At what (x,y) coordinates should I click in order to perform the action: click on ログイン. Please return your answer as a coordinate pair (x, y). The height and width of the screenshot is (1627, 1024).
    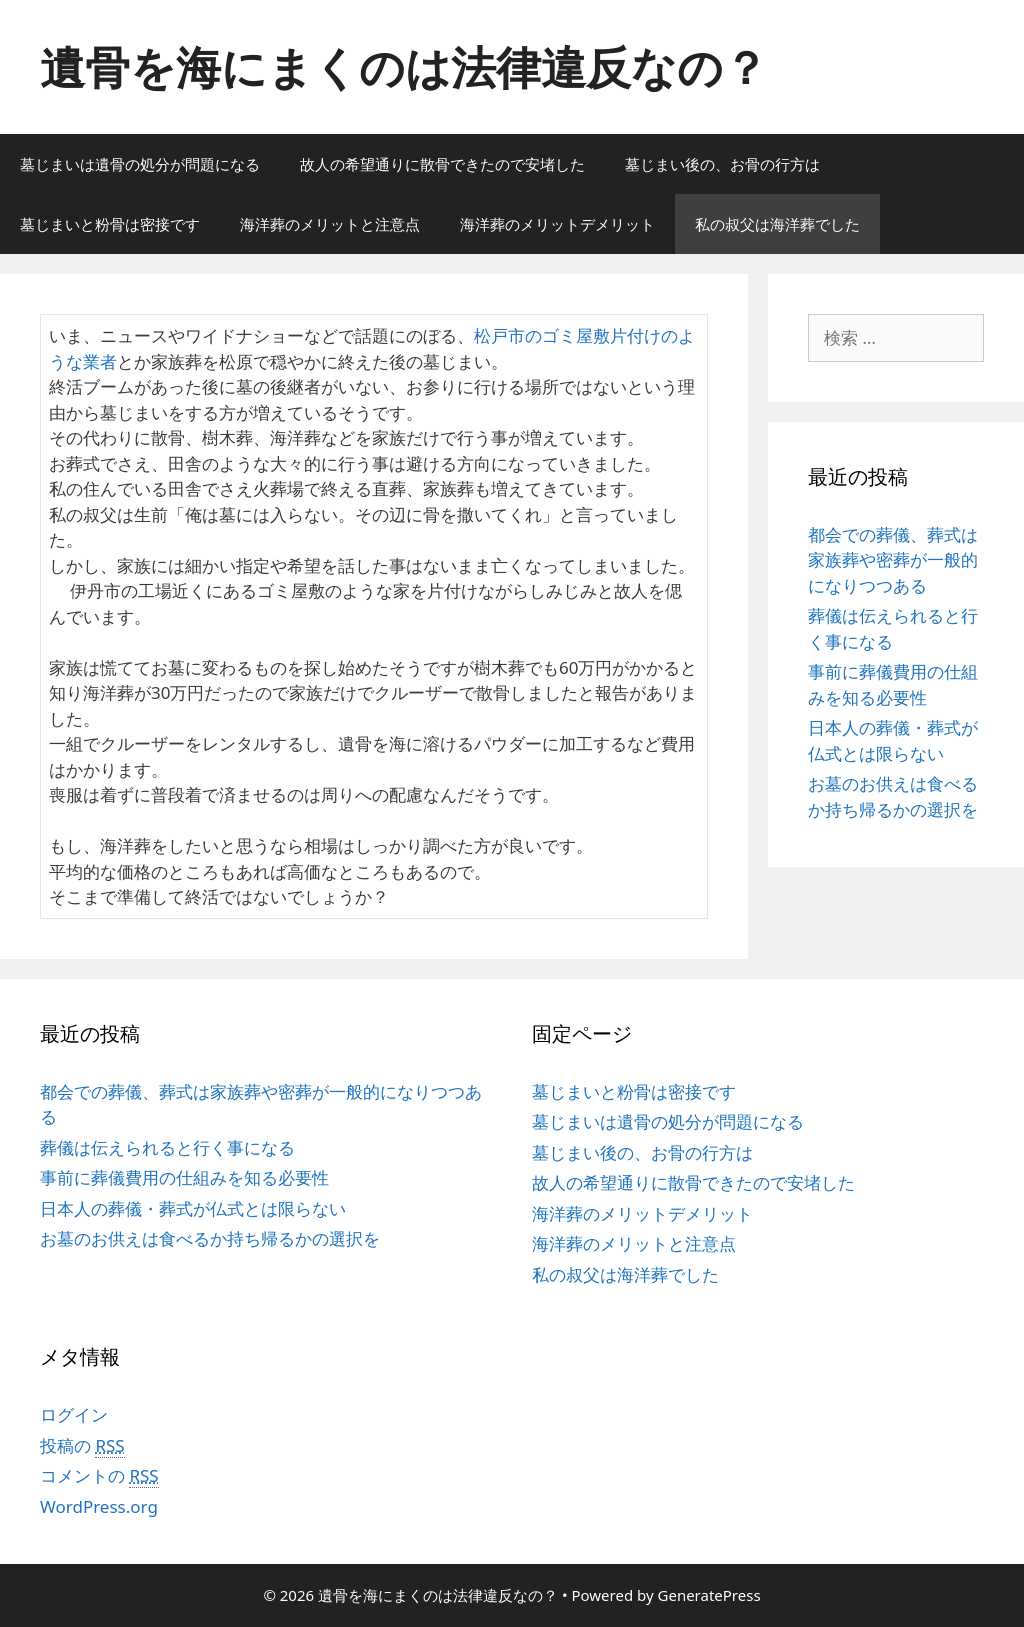
    Looking at the image, I should click on (74, 1414).